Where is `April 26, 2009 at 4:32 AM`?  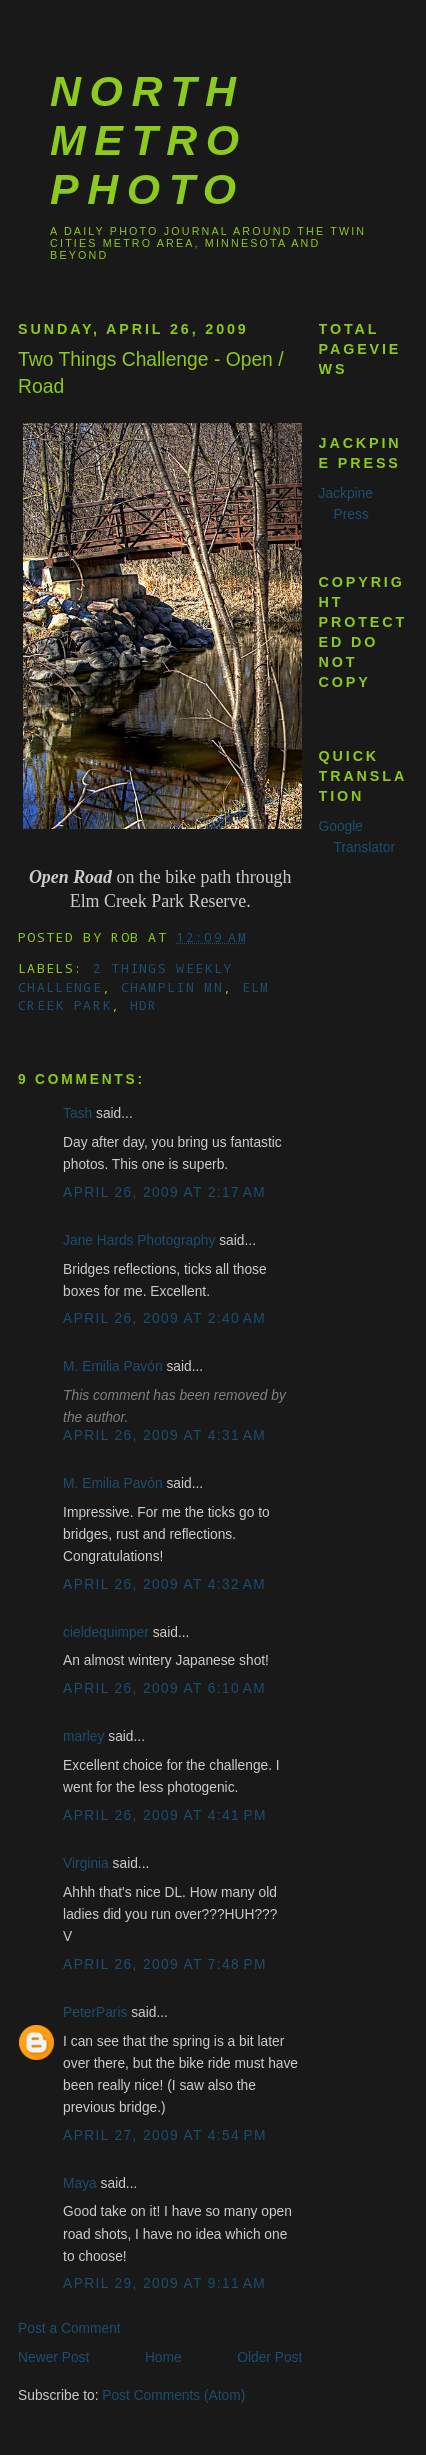
April 26, 2009 at 4:32 AM is located at coordinates (164, 1584).